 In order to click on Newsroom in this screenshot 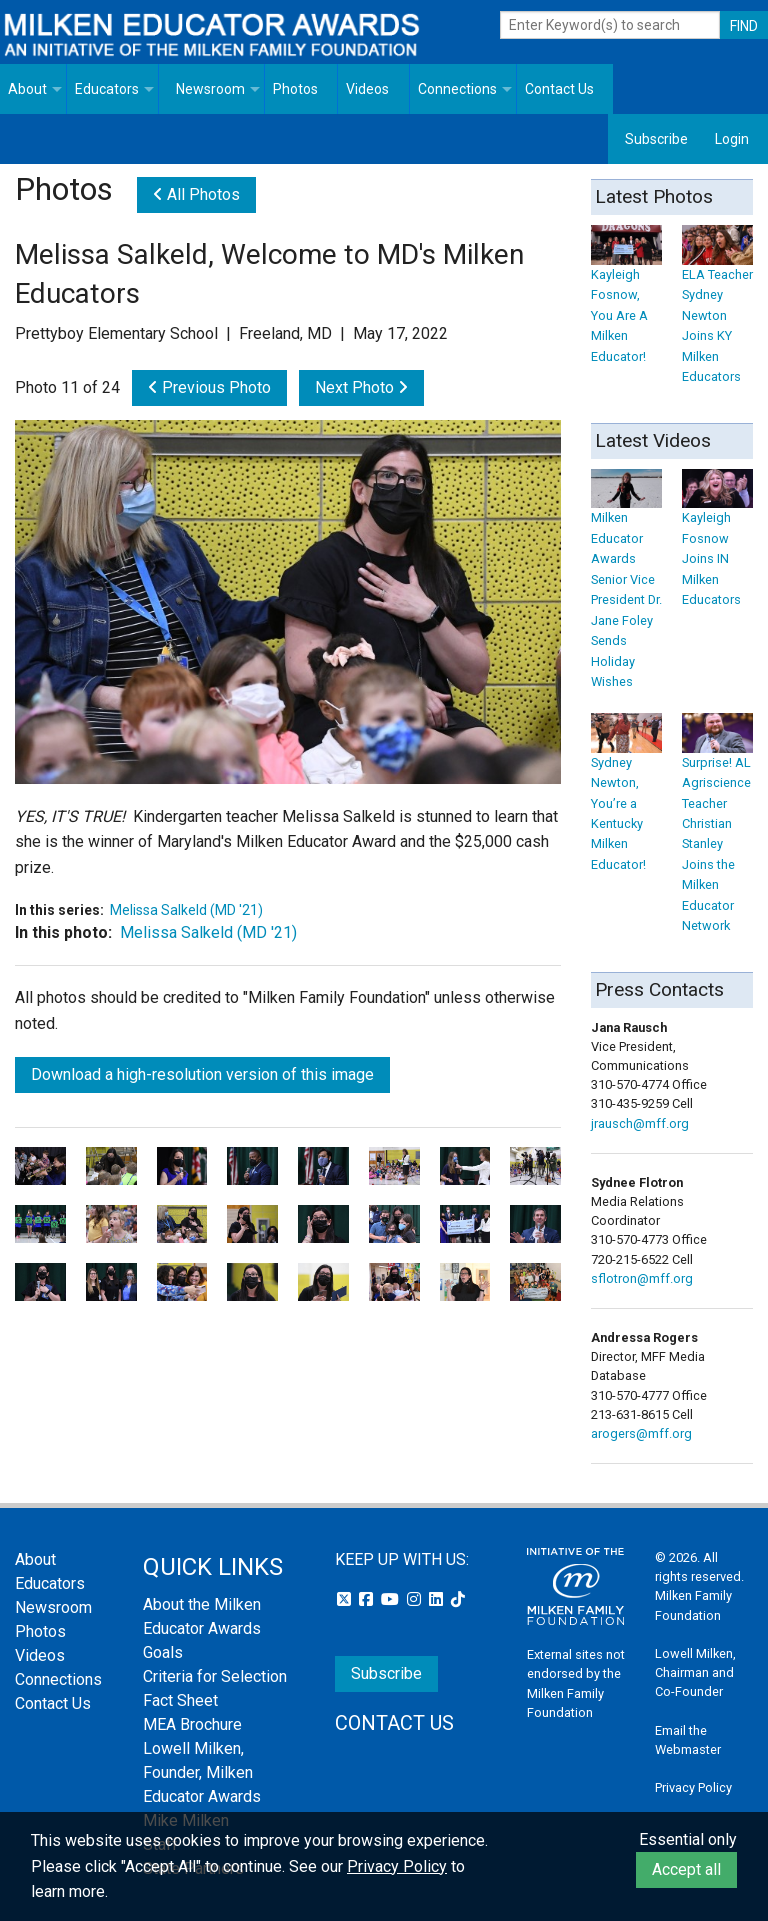, I will do `click(210, 89)`.